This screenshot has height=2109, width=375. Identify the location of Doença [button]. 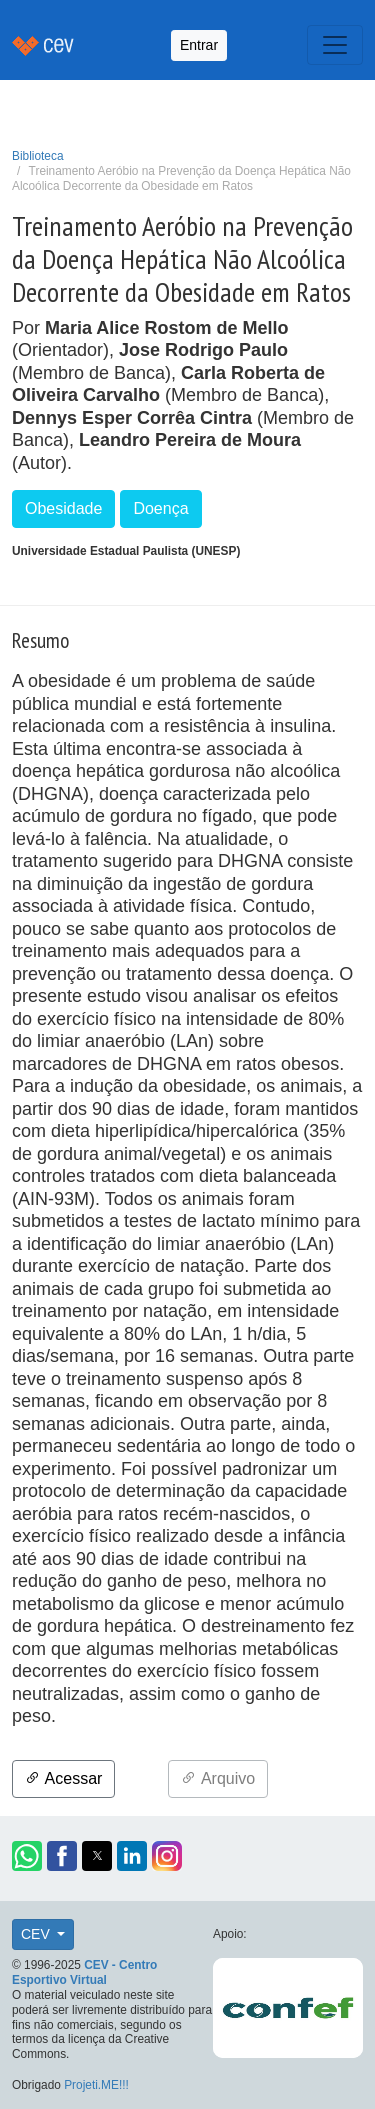
(160, 508).